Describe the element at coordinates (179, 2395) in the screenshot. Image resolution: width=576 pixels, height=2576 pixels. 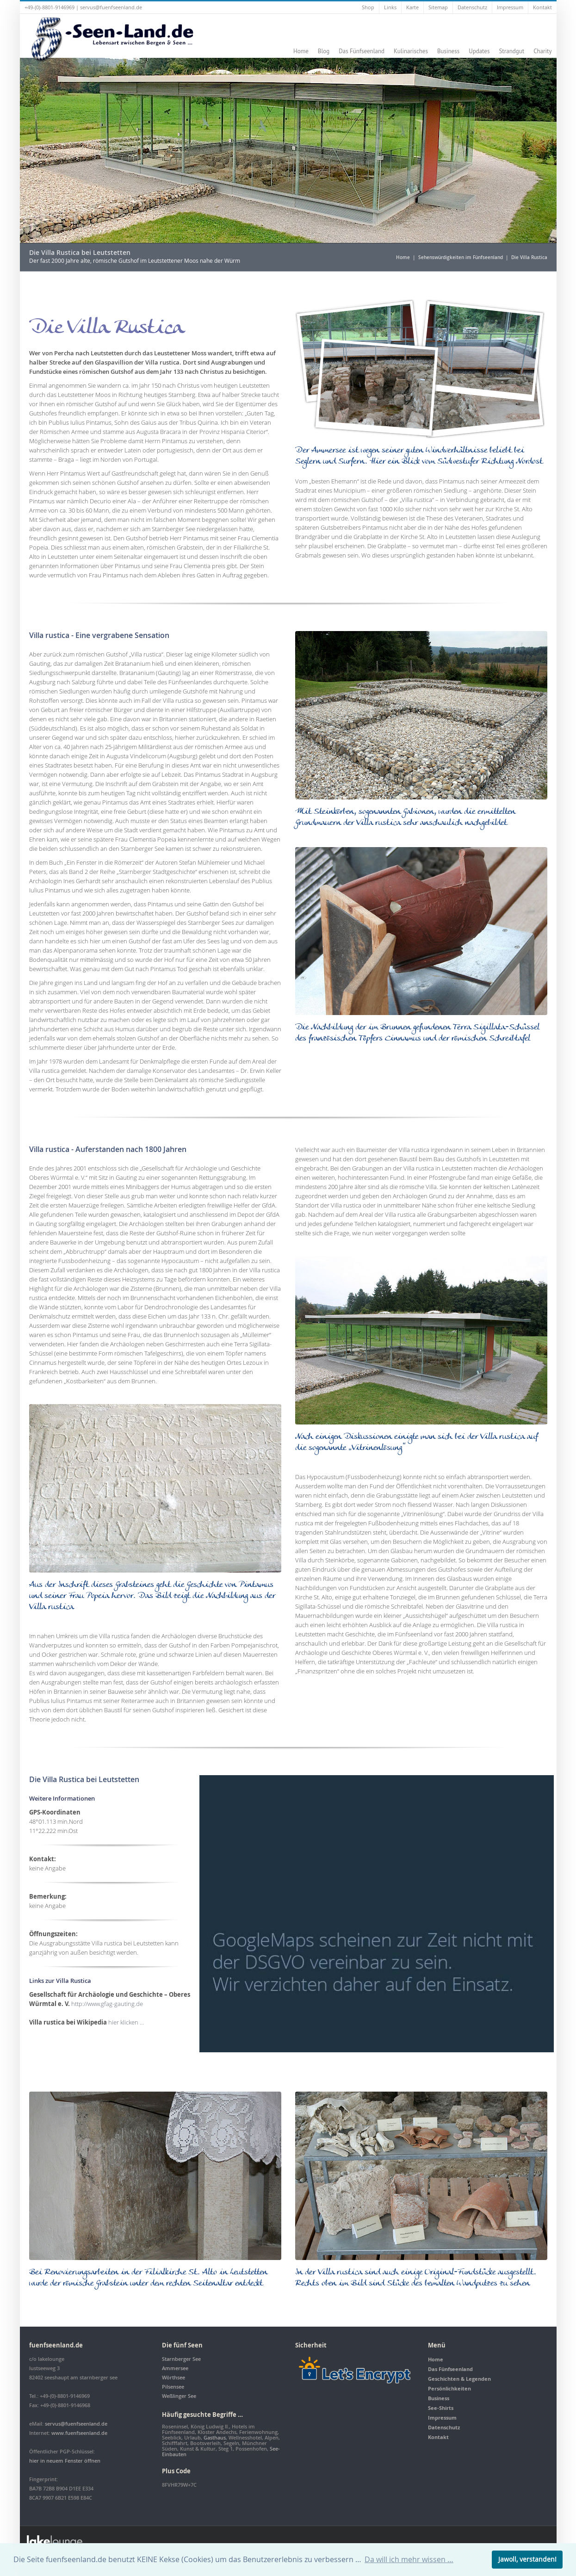
I see `Weßlinger See` at that location.